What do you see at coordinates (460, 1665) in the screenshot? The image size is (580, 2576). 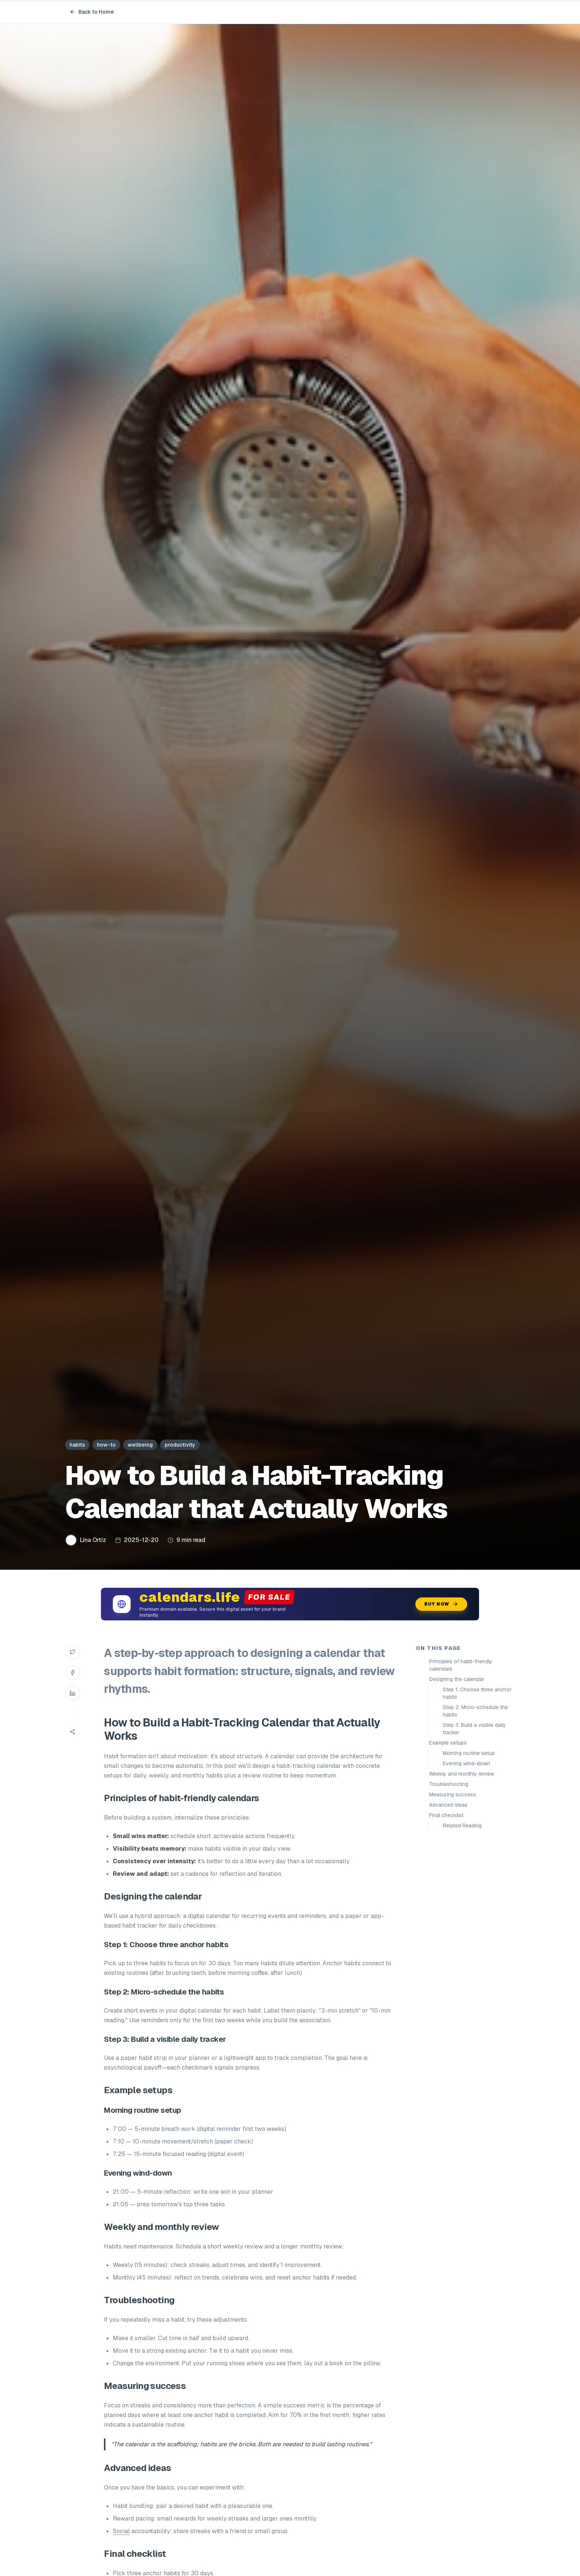 I see `Principles of habit-friendly calendars` at bounding box center [460, 1665].